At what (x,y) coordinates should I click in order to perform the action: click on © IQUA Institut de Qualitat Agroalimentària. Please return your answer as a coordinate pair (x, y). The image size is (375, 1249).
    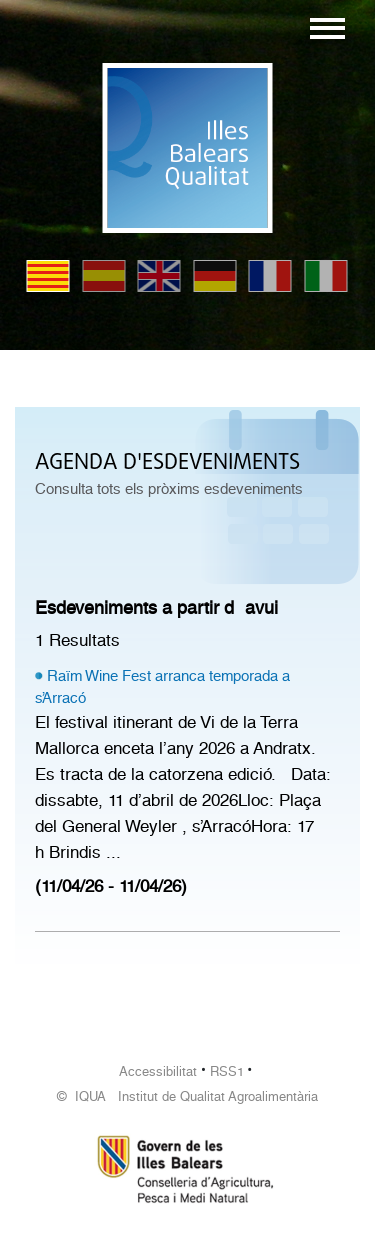
    Looking at the image, I should click on (187, 1096).